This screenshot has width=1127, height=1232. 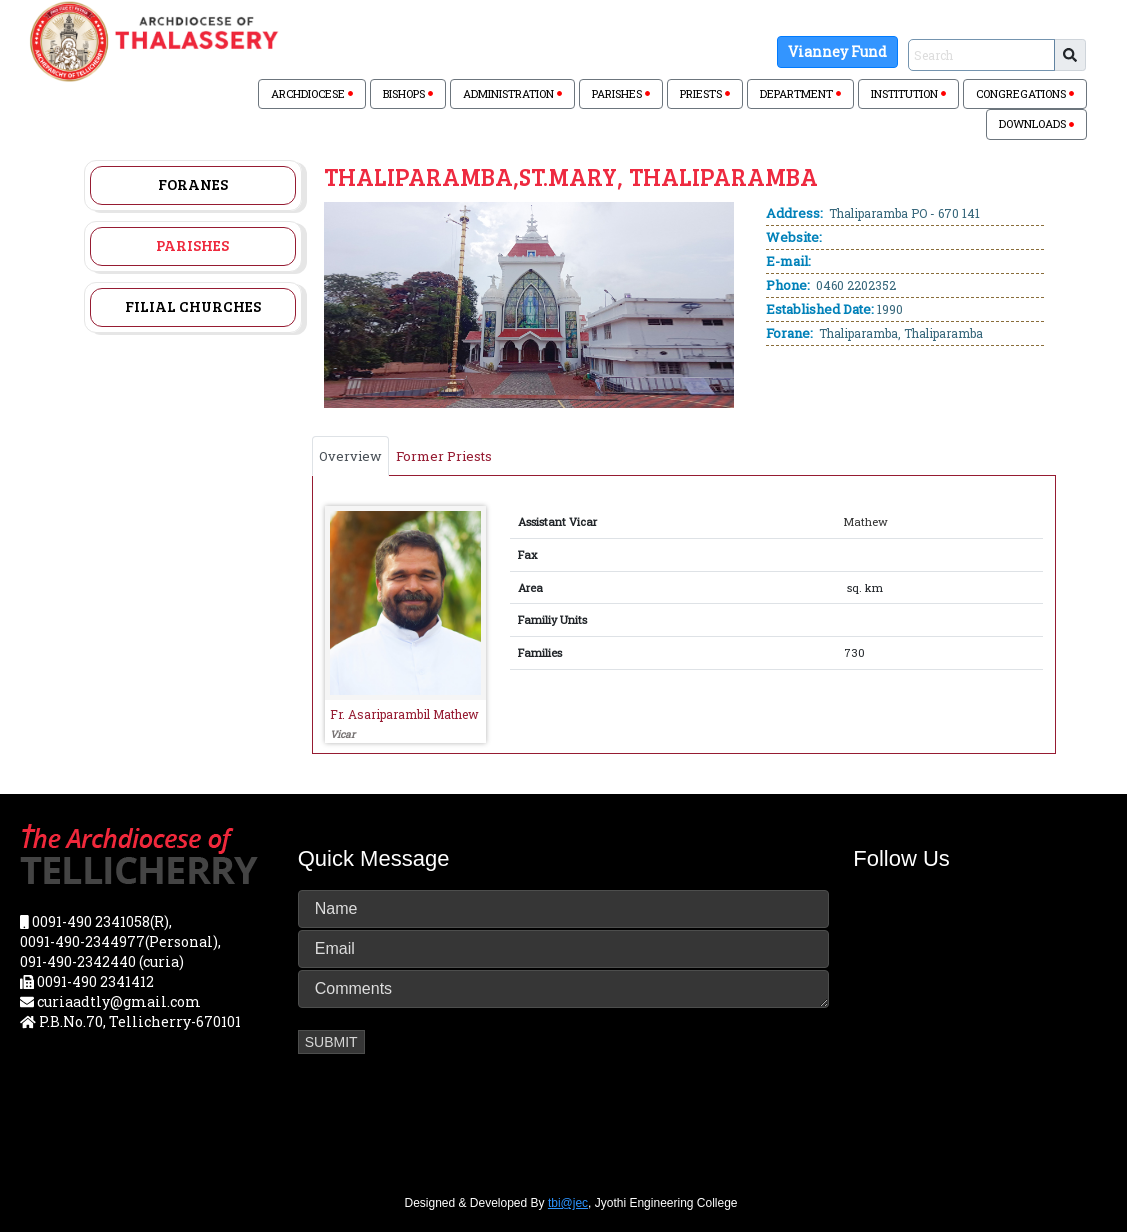 What do you see at coordinates (568, 1203) in the screenshot?
I see `tbi@jec` at bounding box center [568, 1203].